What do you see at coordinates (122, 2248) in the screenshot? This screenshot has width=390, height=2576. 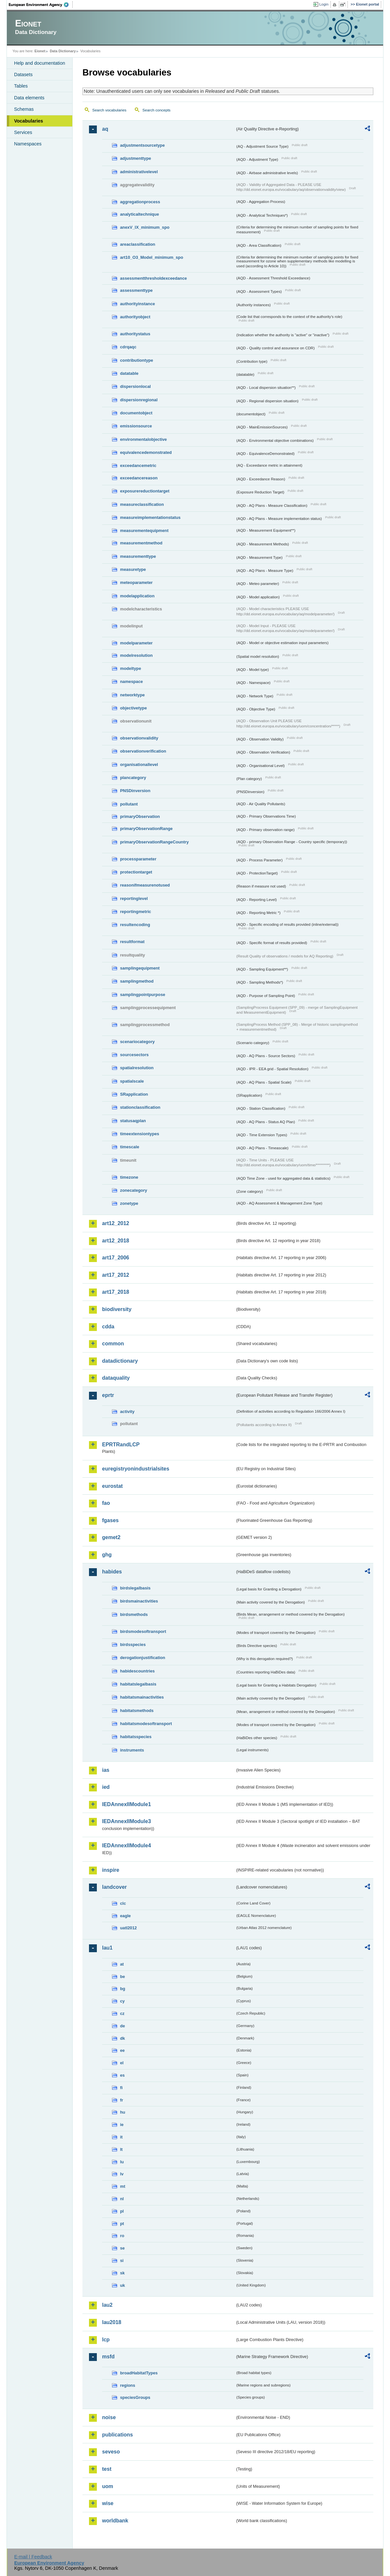 I see `se` at bounding box center [122, 2248].